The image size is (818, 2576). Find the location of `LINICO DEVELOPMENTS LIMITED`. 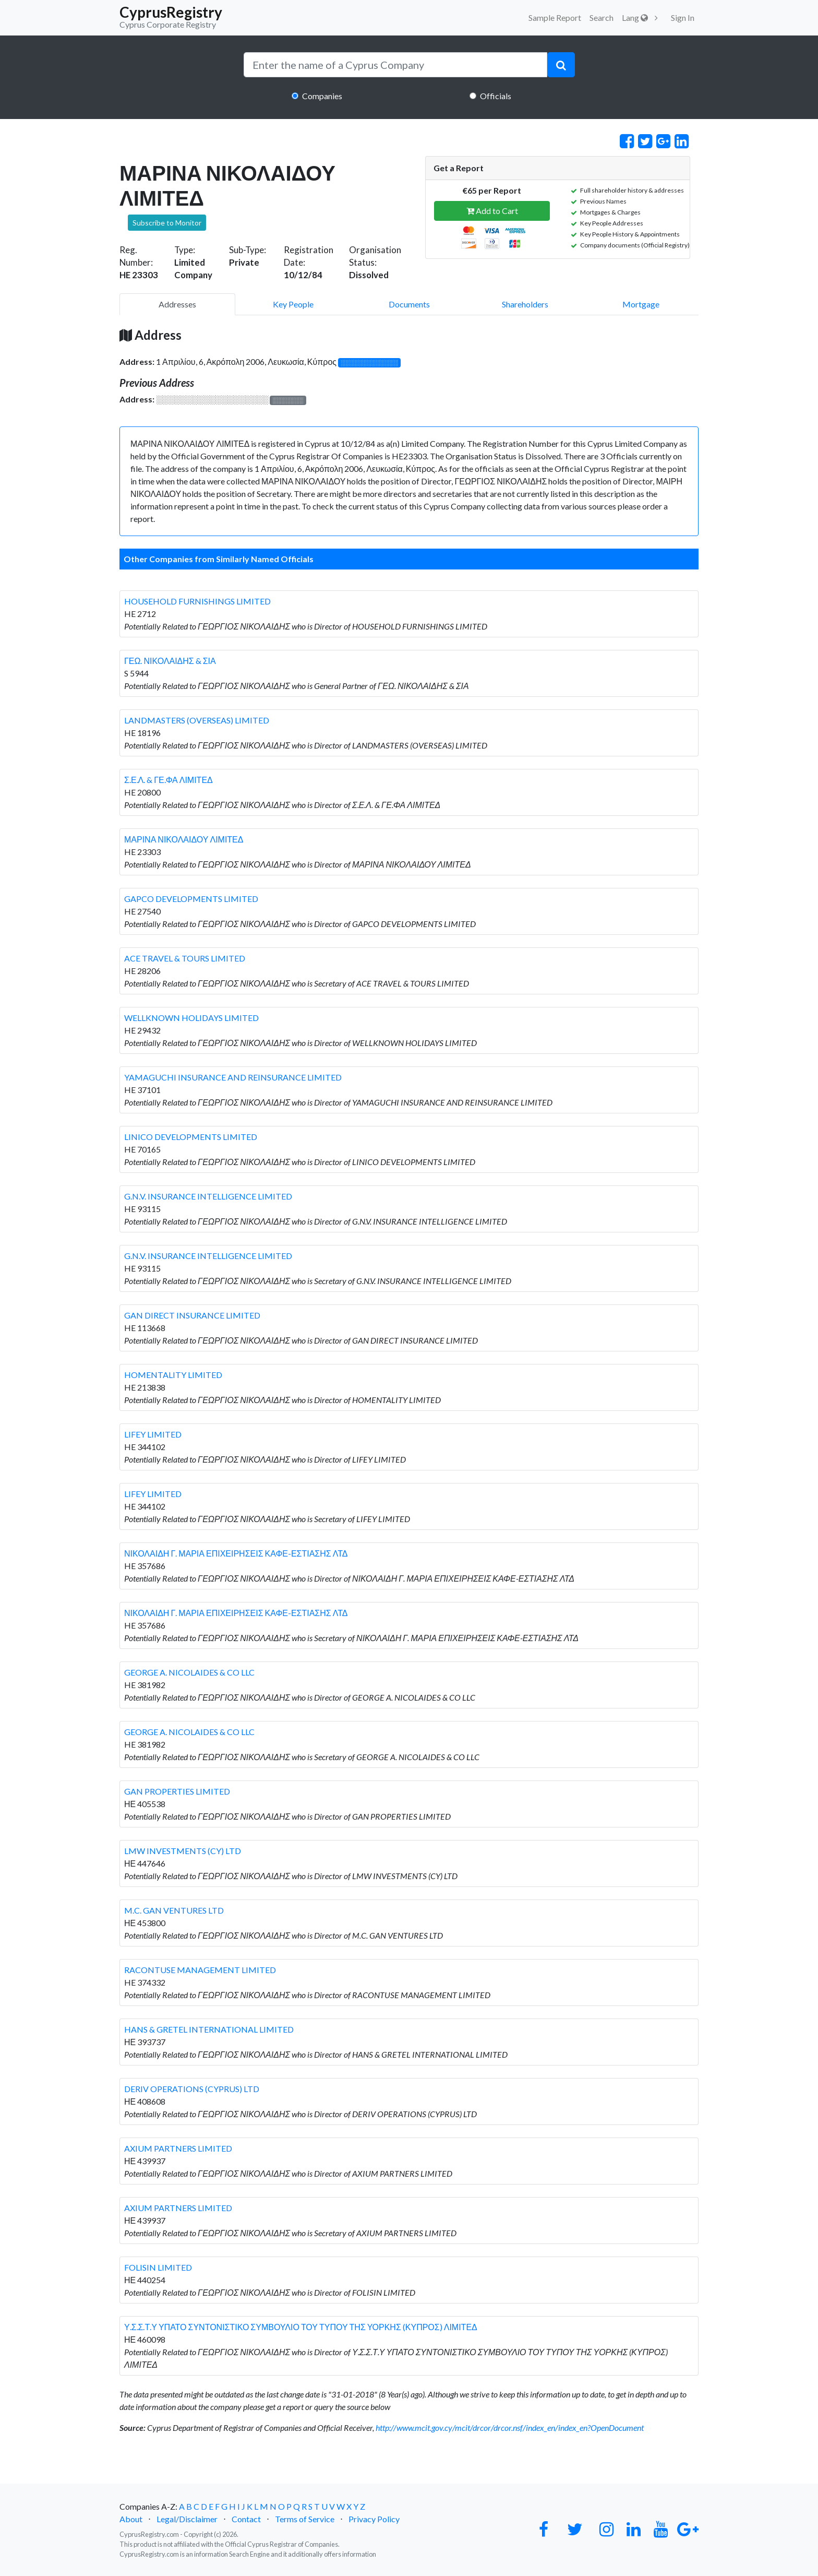

LINICO DEVELOPMENTS LIMITED is located at coordinates (190, 1137).